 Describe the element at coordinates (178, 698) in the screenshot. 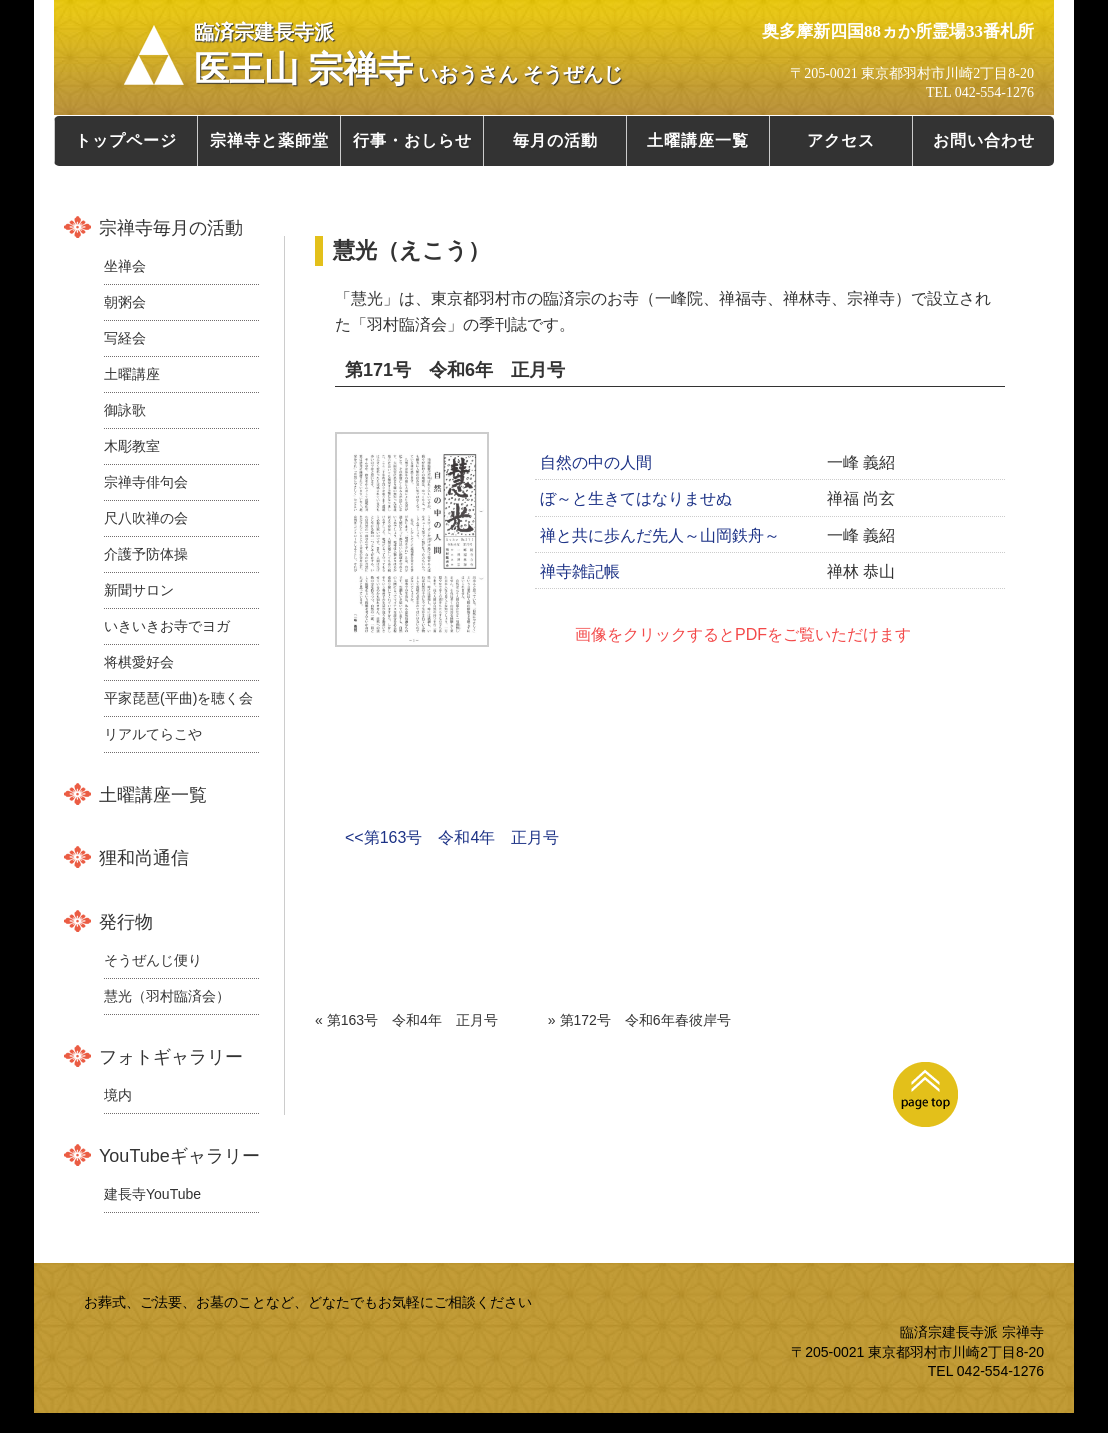

I see `平家琵琶(平曲)を聴く会` at that location.